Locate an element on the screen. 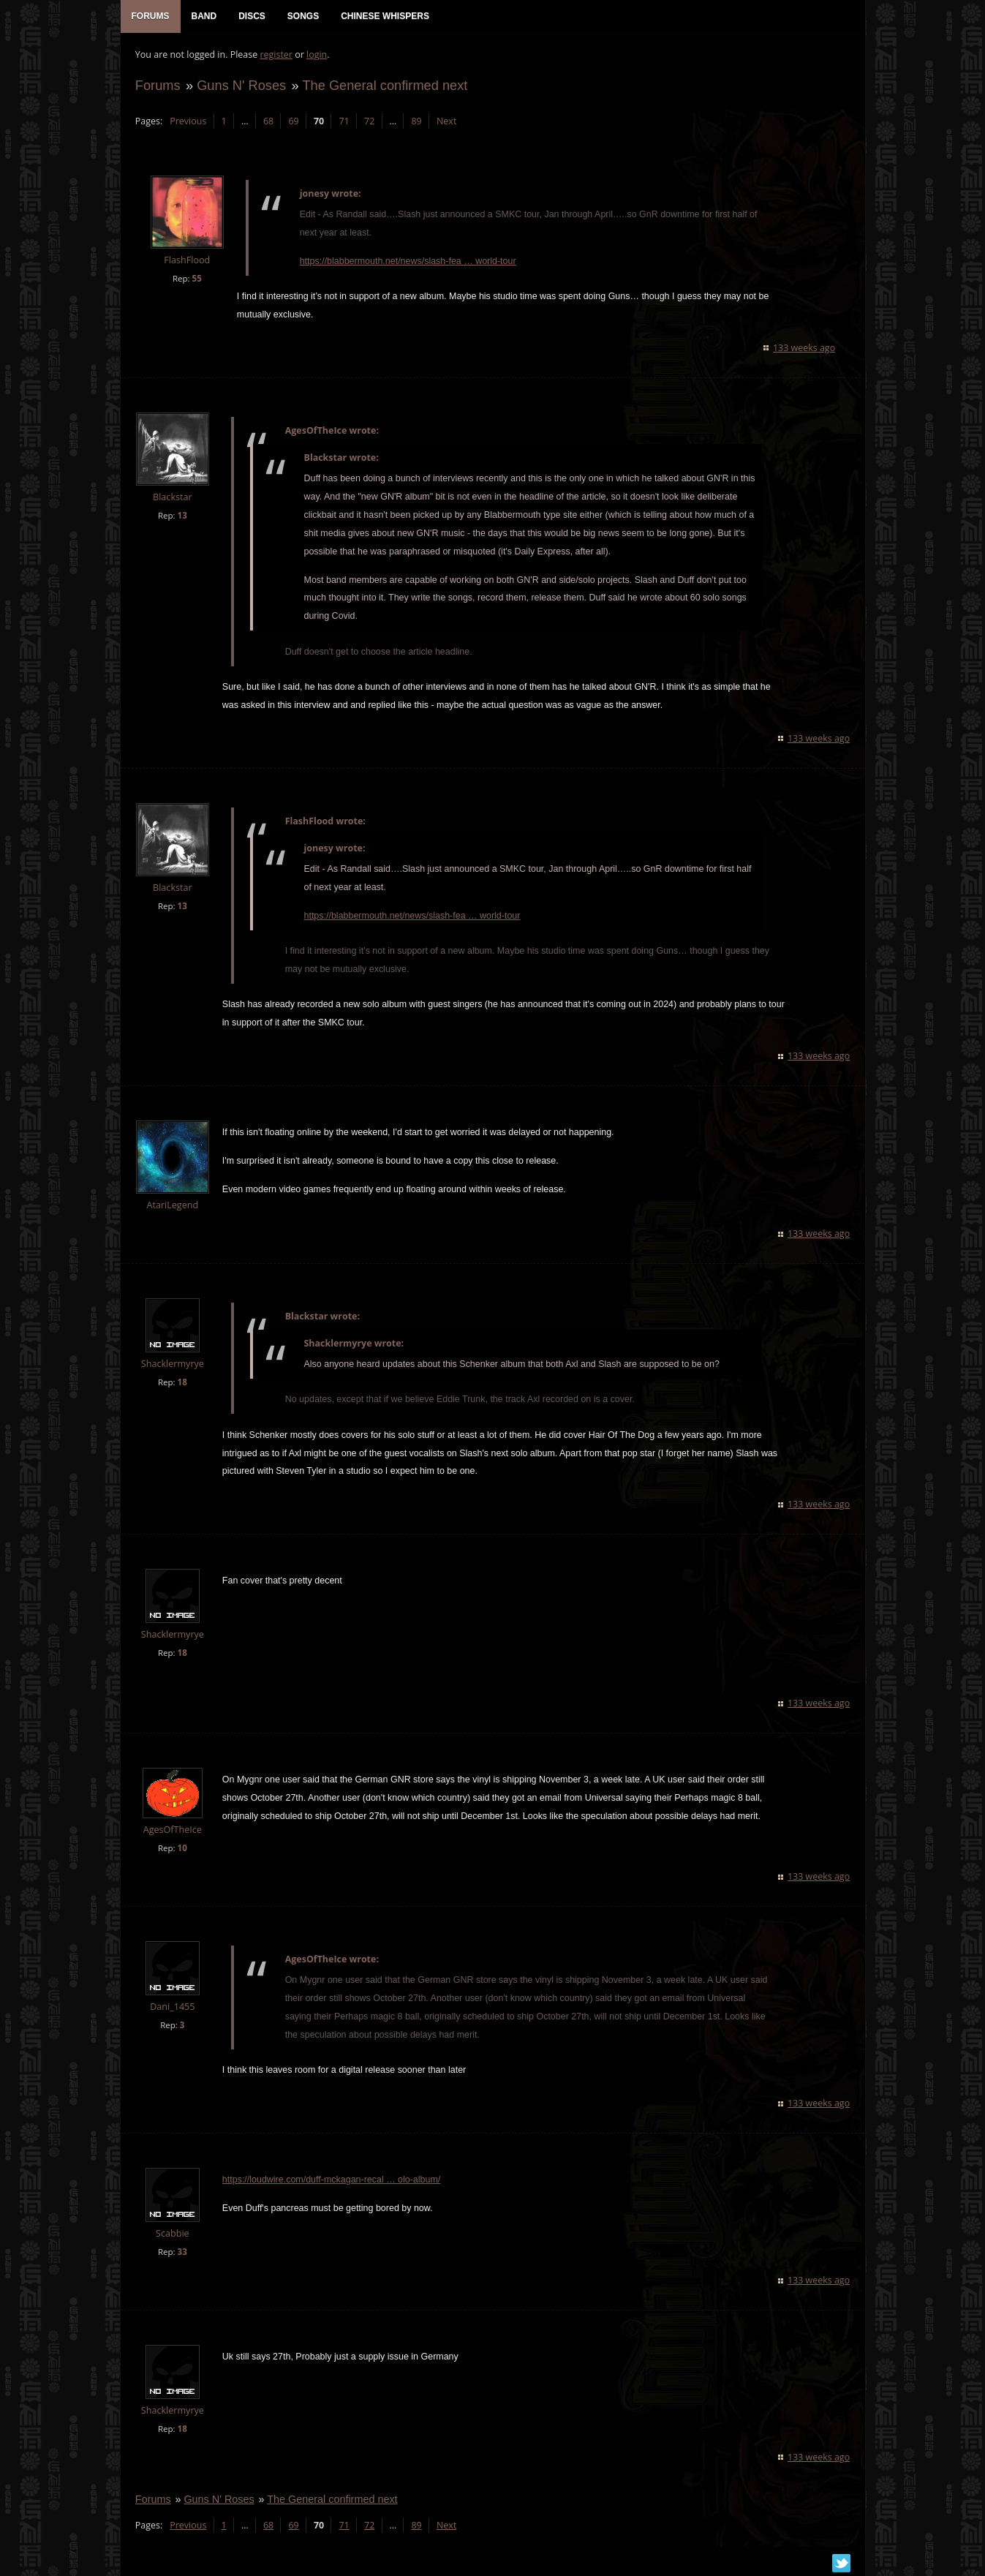  Guns N' Roses is located at coordinates (241, 85).